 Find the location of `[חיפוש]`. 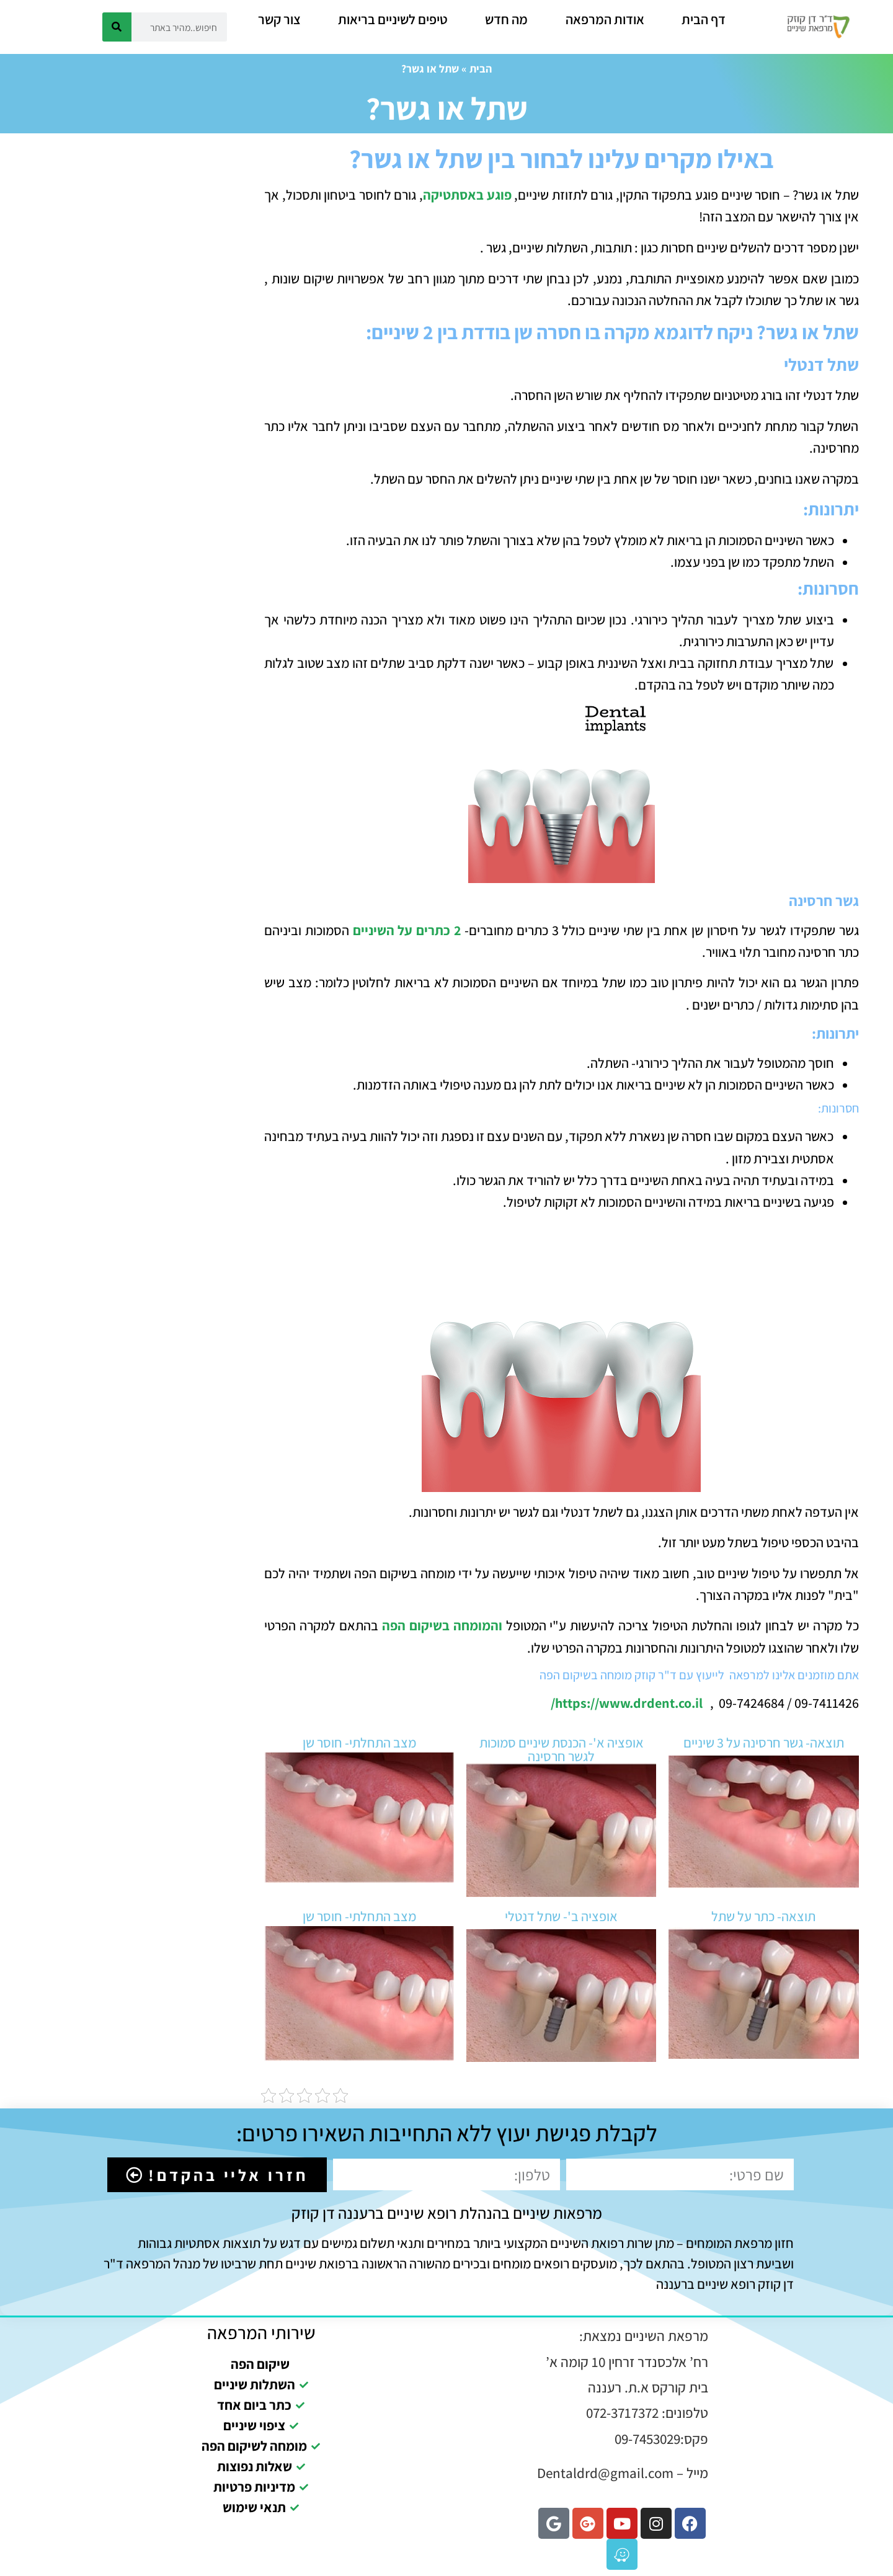

[חיפוש] is located at coordinates (116, 27).